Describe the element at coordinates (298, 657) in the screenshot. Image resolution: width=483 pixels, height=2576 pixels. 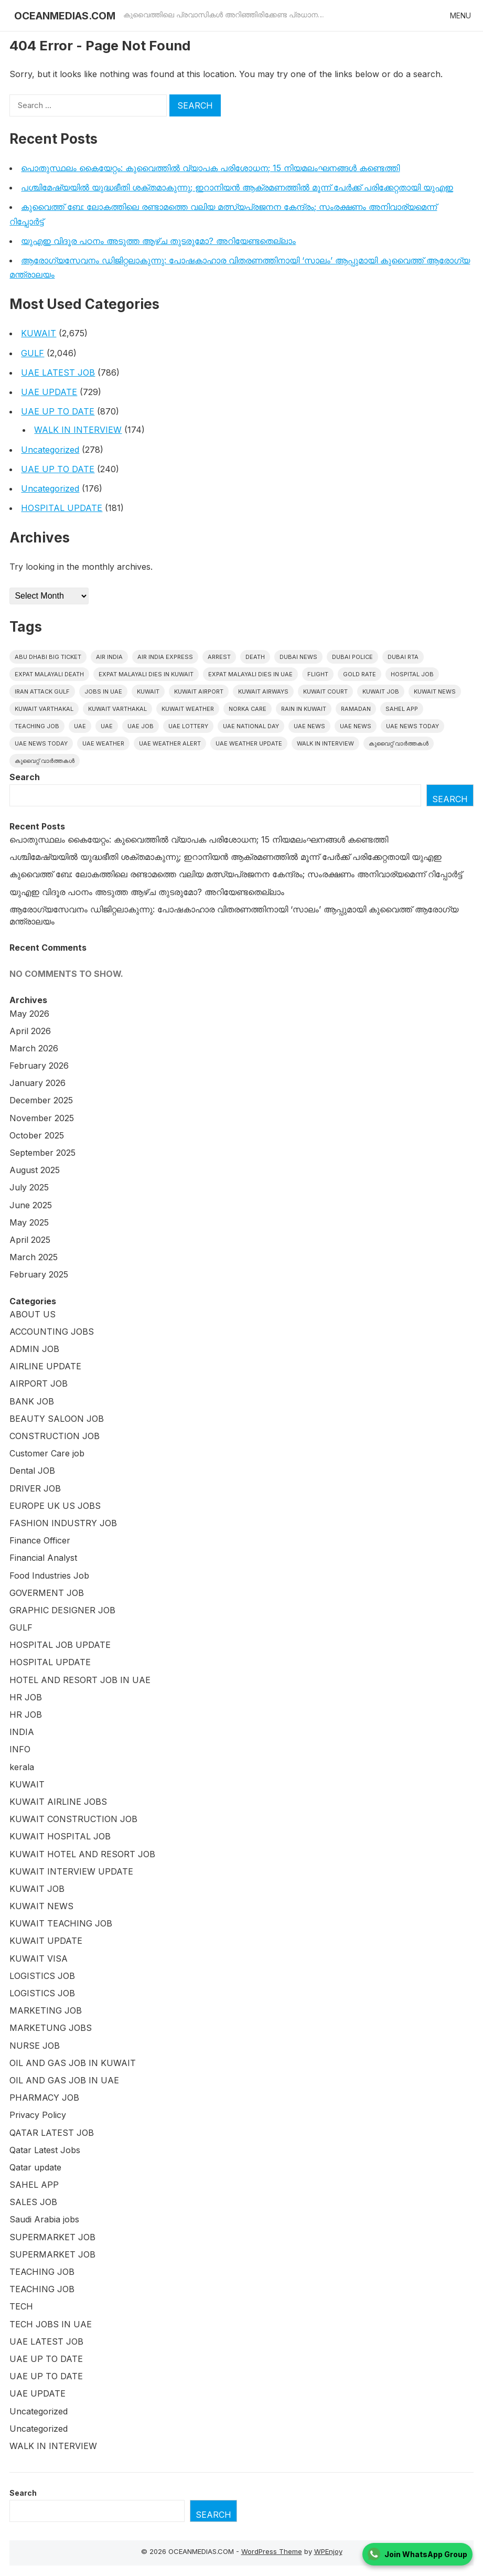
I see `dubai news [dubai news (60 items)]` at that location.